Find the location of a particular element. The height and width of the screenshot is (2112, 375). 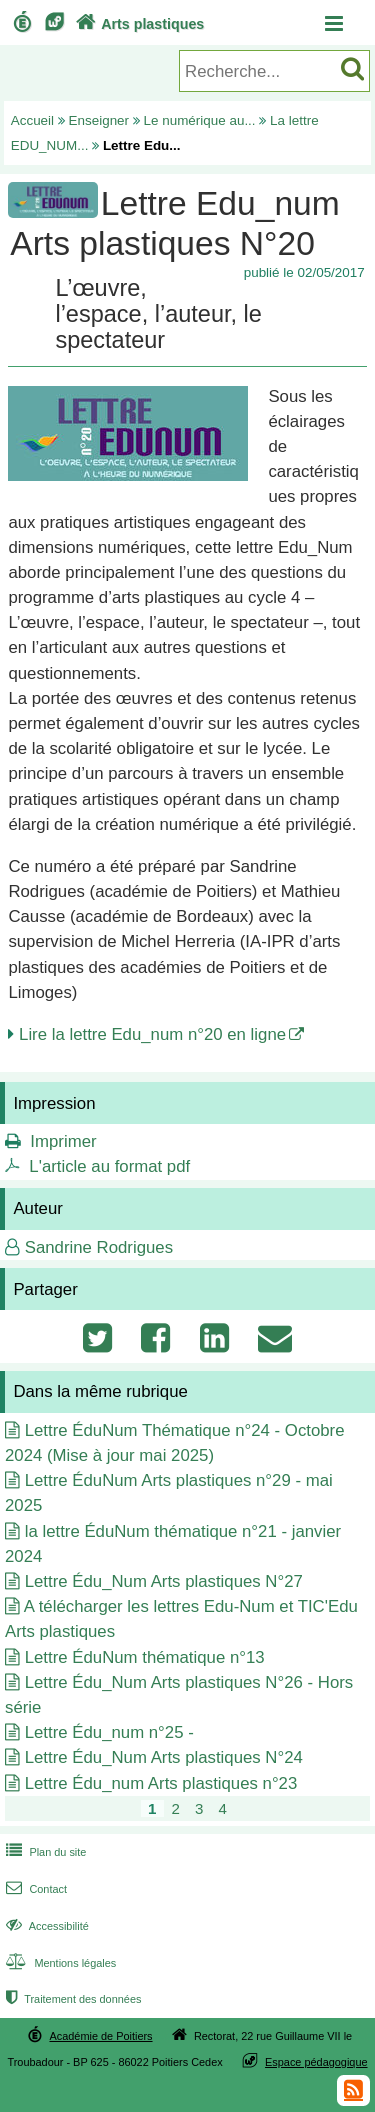

Lettre Édu_Num Arts plastiques N°24 is located at coordinates (164, 1757).